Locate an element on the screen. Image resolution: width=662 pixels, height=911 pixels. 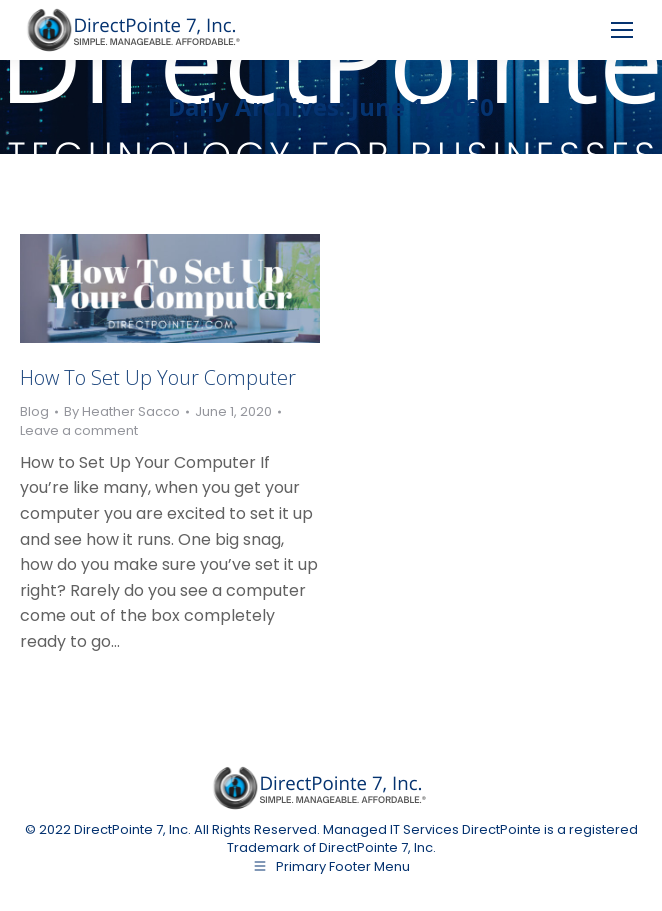
How To Set Up Your Computer is located at coordinates (158, 377).